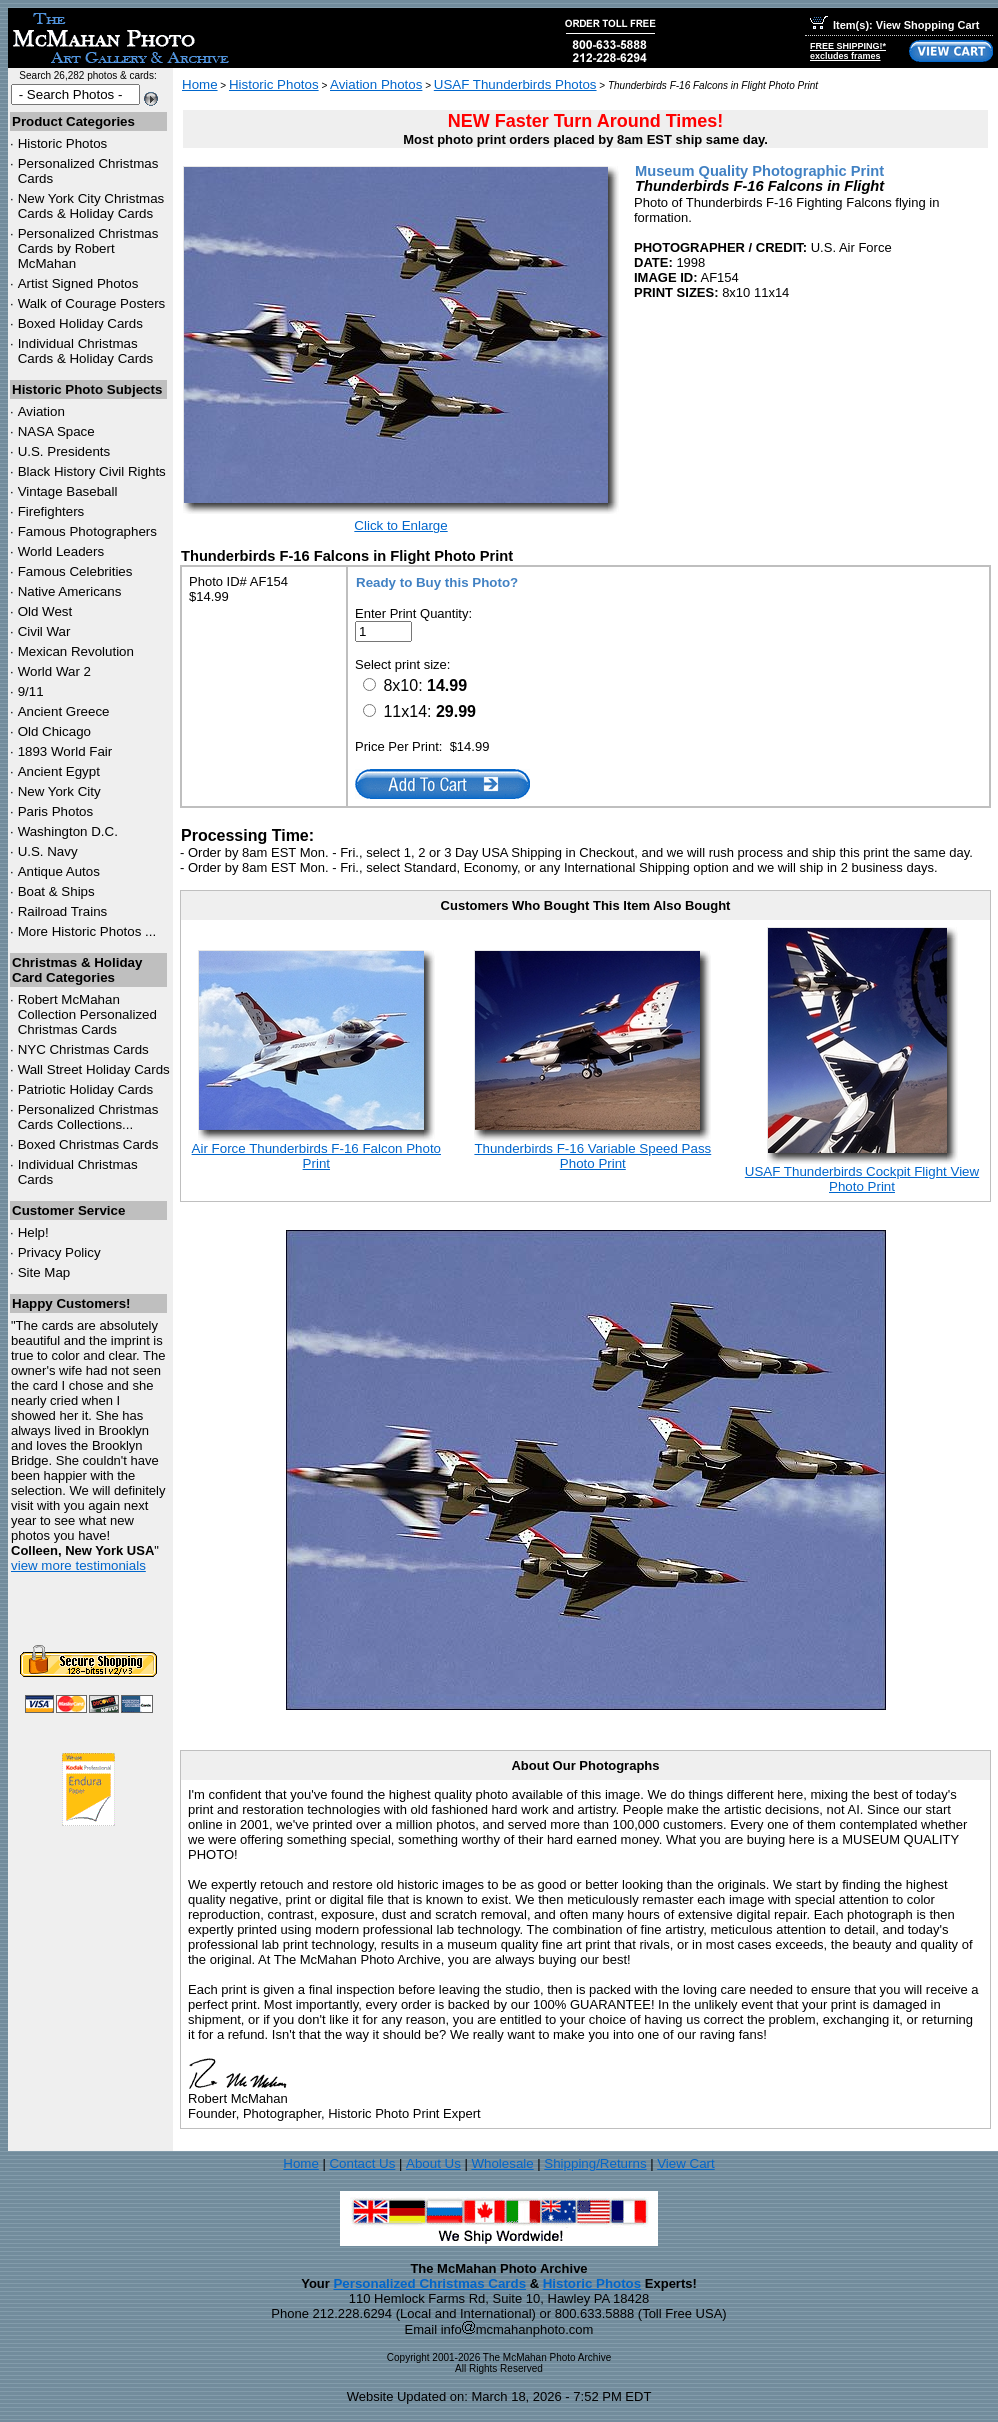  What do you see at coordinates (45, 611) in the screenshot?
I see `Old West` at bounding box center [45, 611].